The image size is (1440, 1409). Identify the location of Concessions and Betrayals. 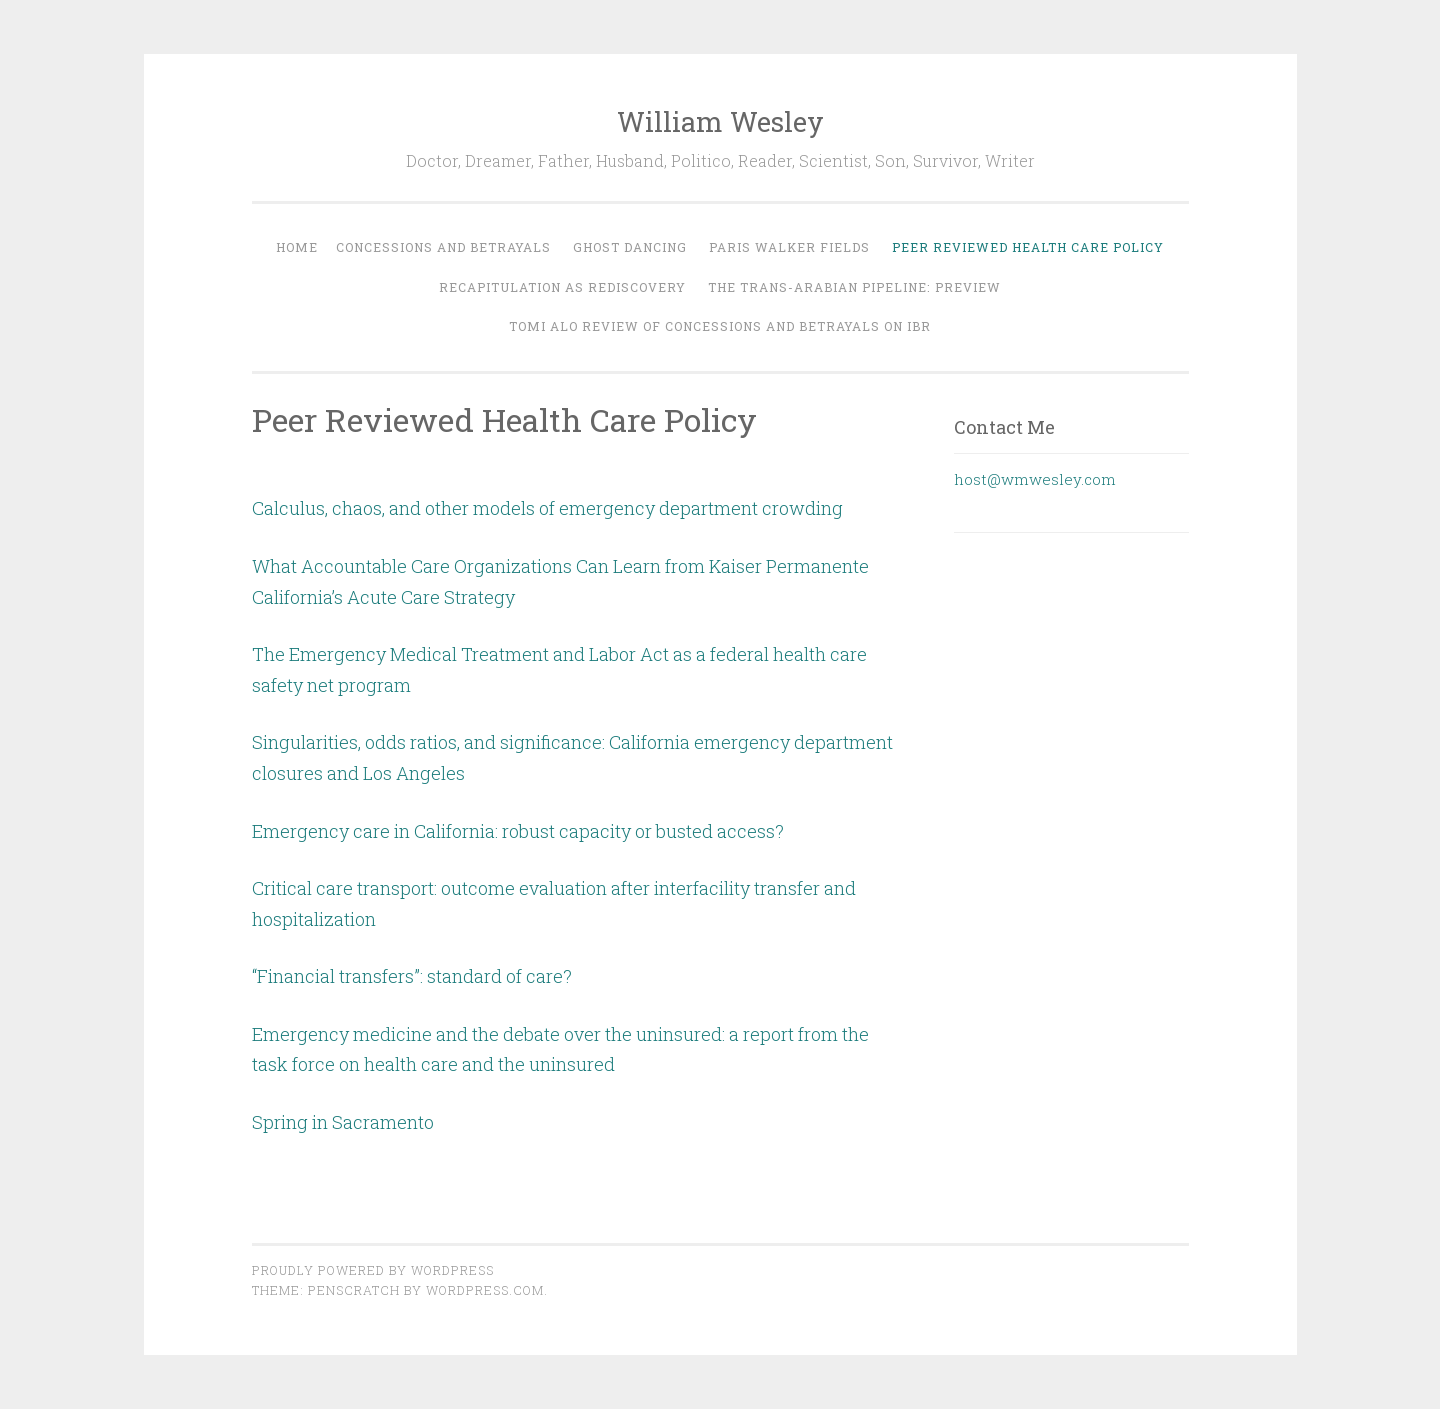
(443, 247).